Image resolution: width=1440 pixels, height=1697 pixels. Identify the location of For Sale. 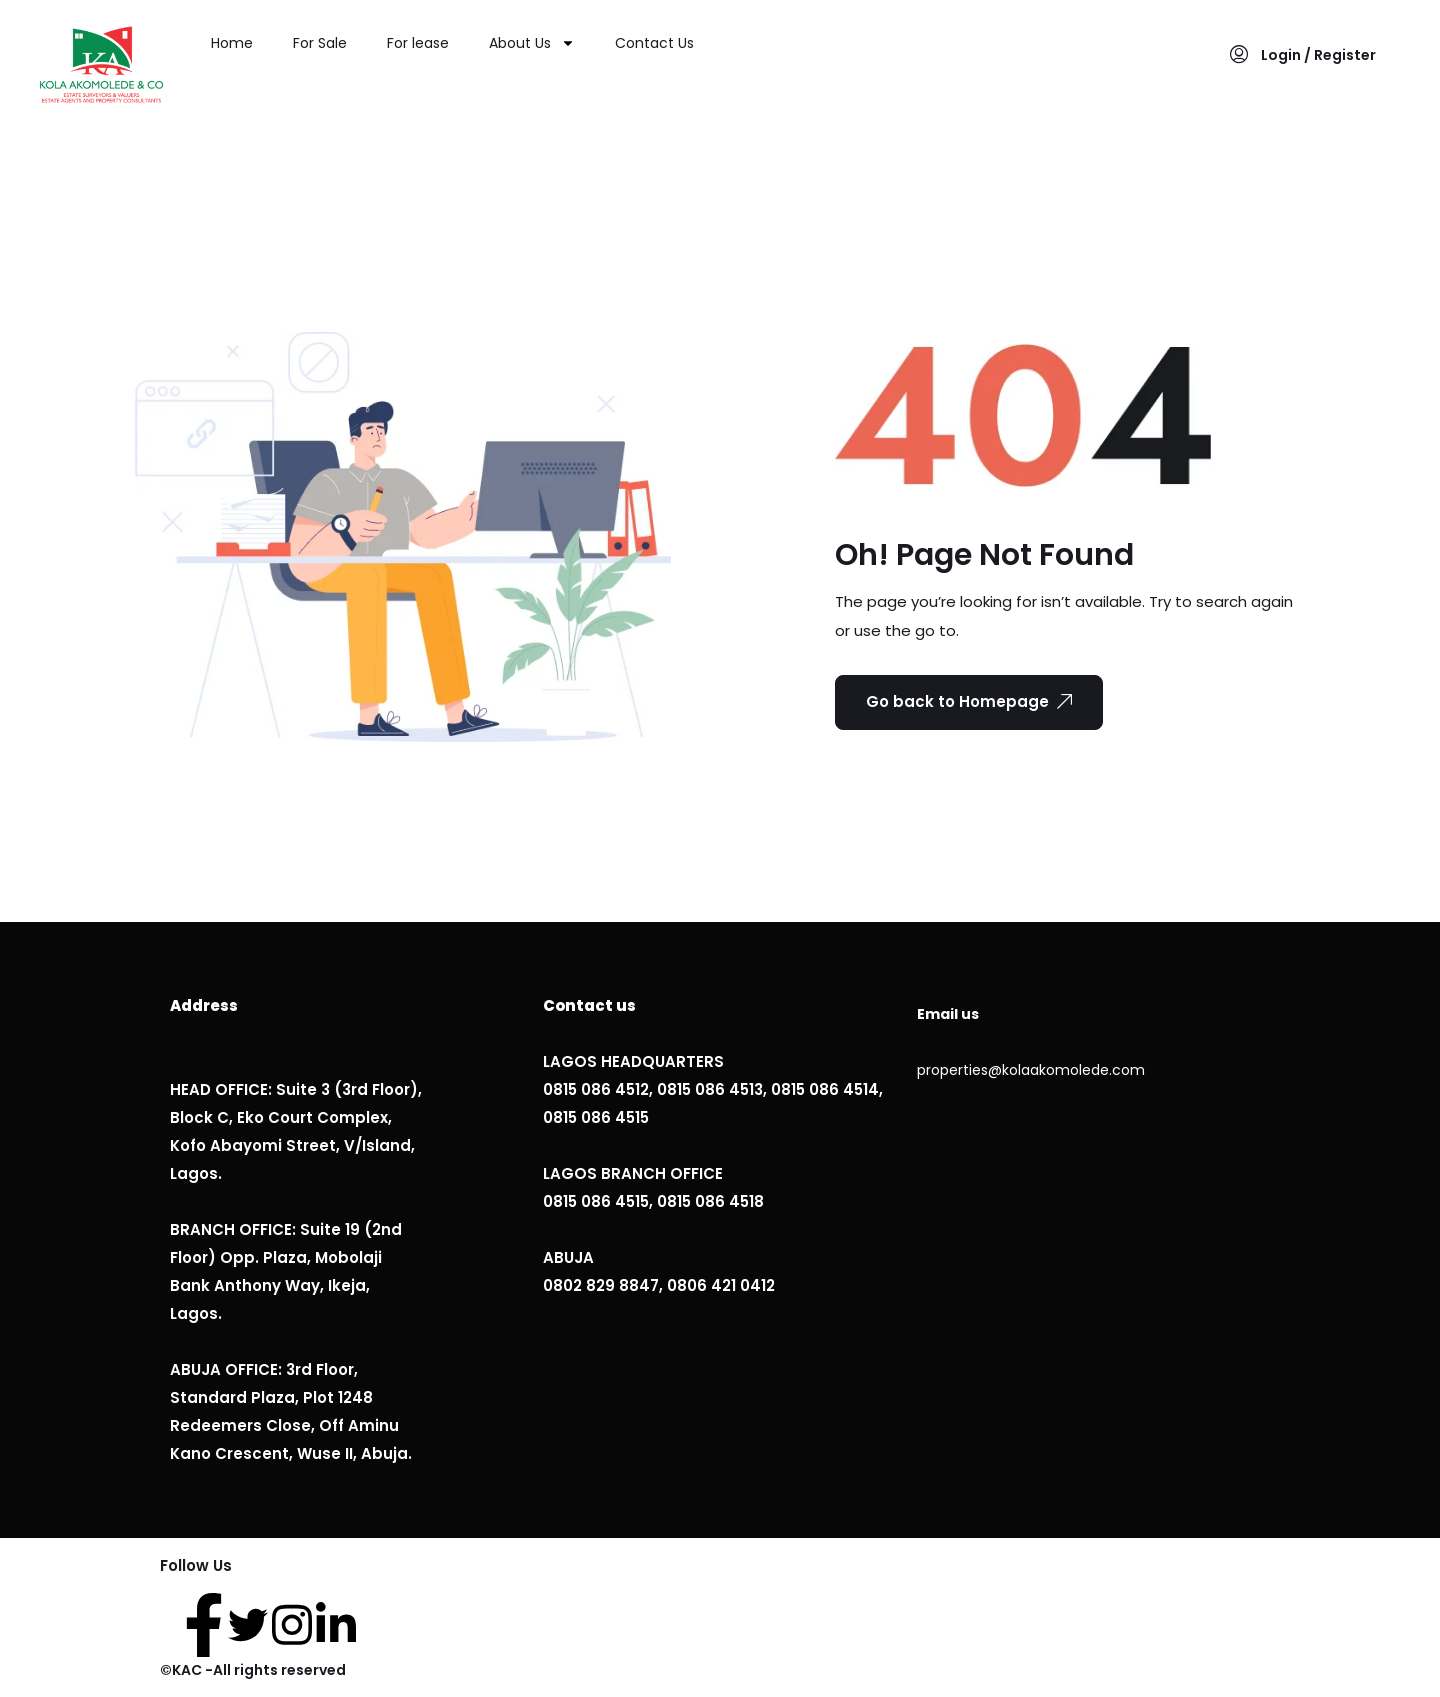
(320, 43).